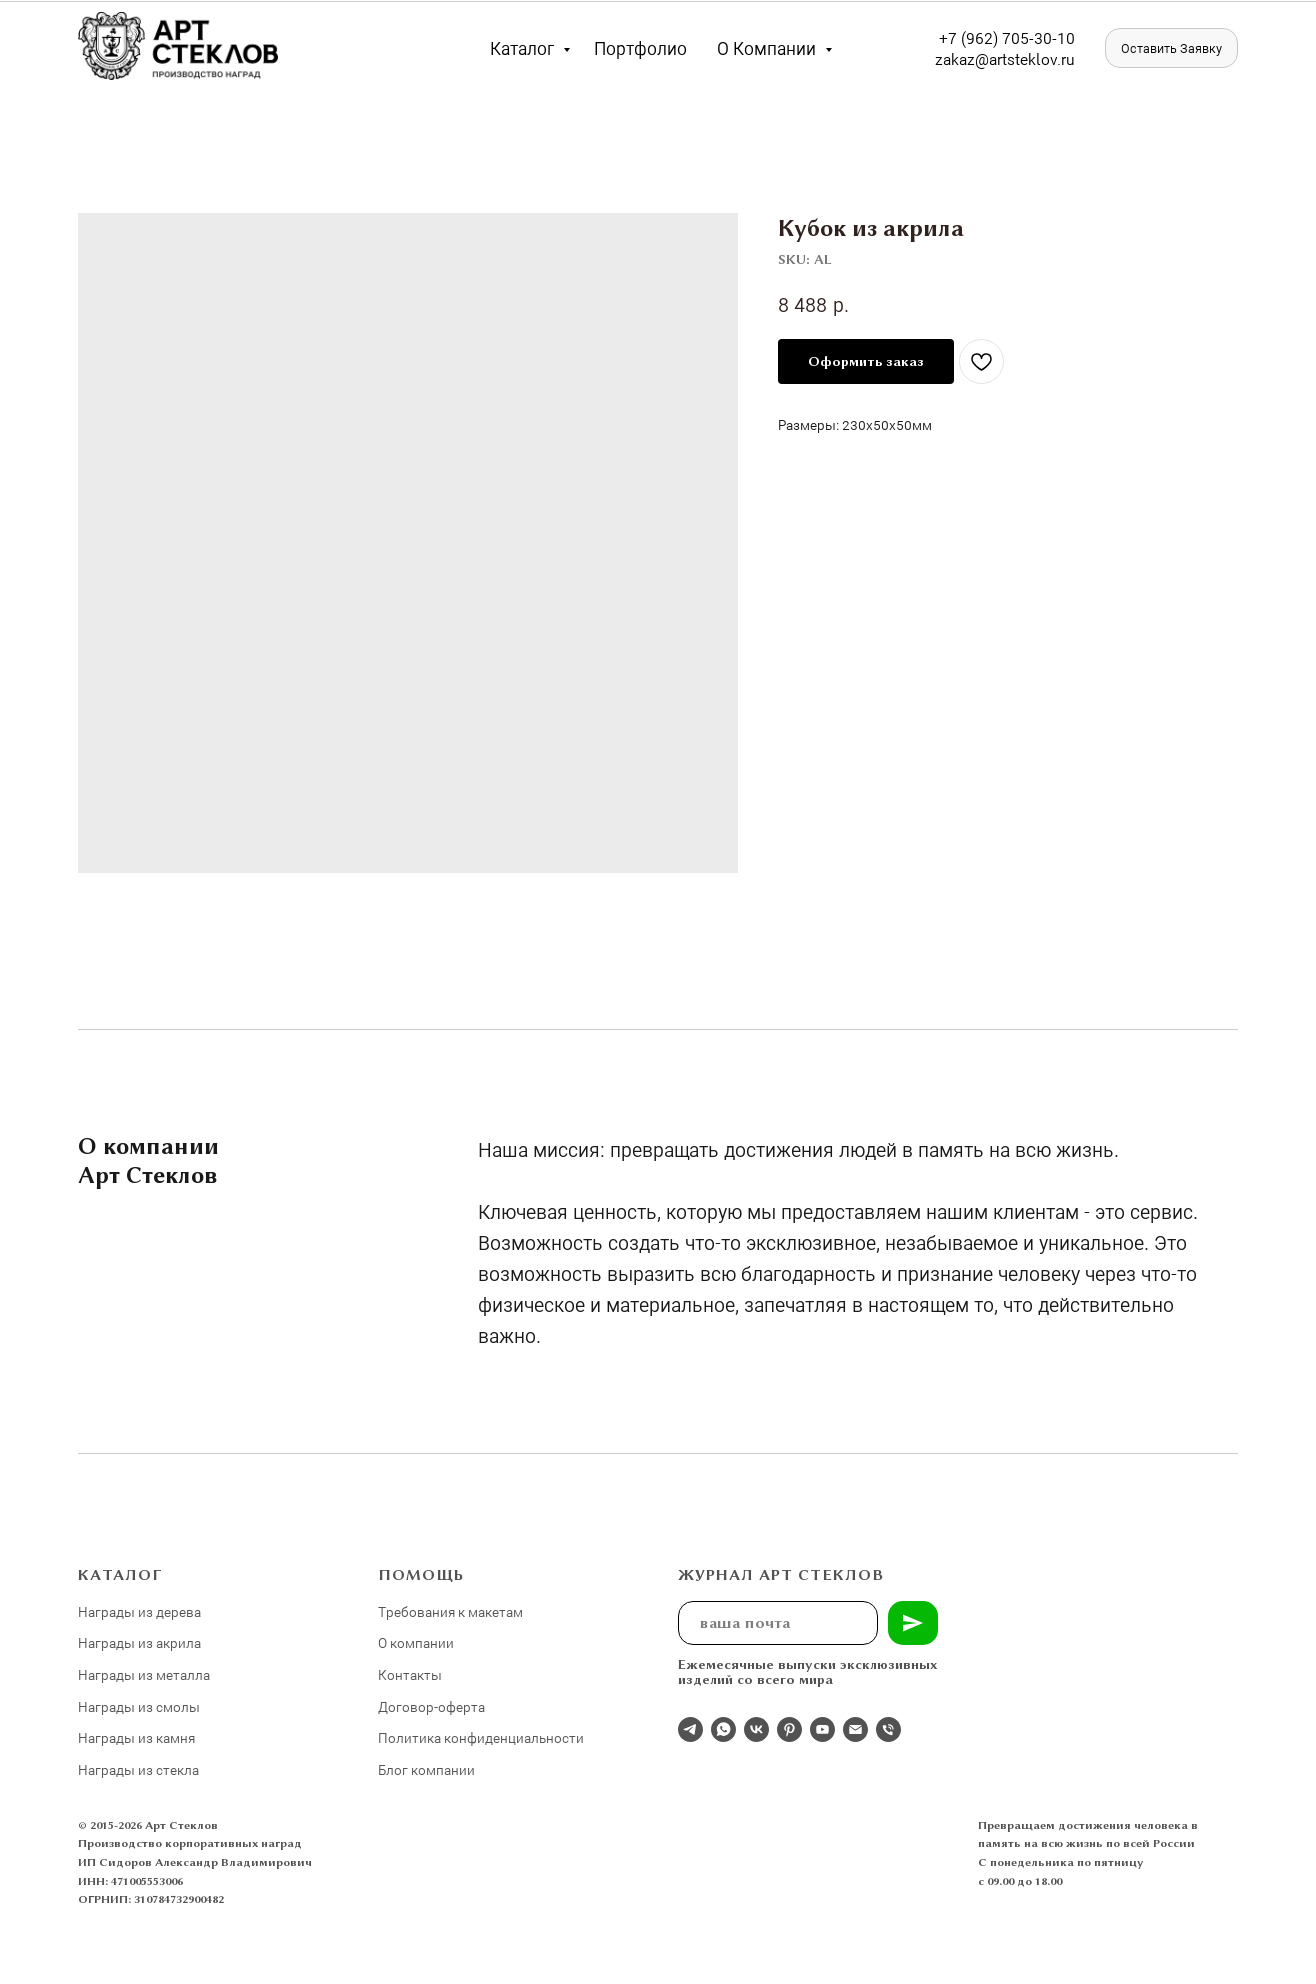 This screenshot has height=1984, width=1316. What do you see at coordinates (768, 48) in the screenshot?
I see `О компании` at bounding box center [768, 48].